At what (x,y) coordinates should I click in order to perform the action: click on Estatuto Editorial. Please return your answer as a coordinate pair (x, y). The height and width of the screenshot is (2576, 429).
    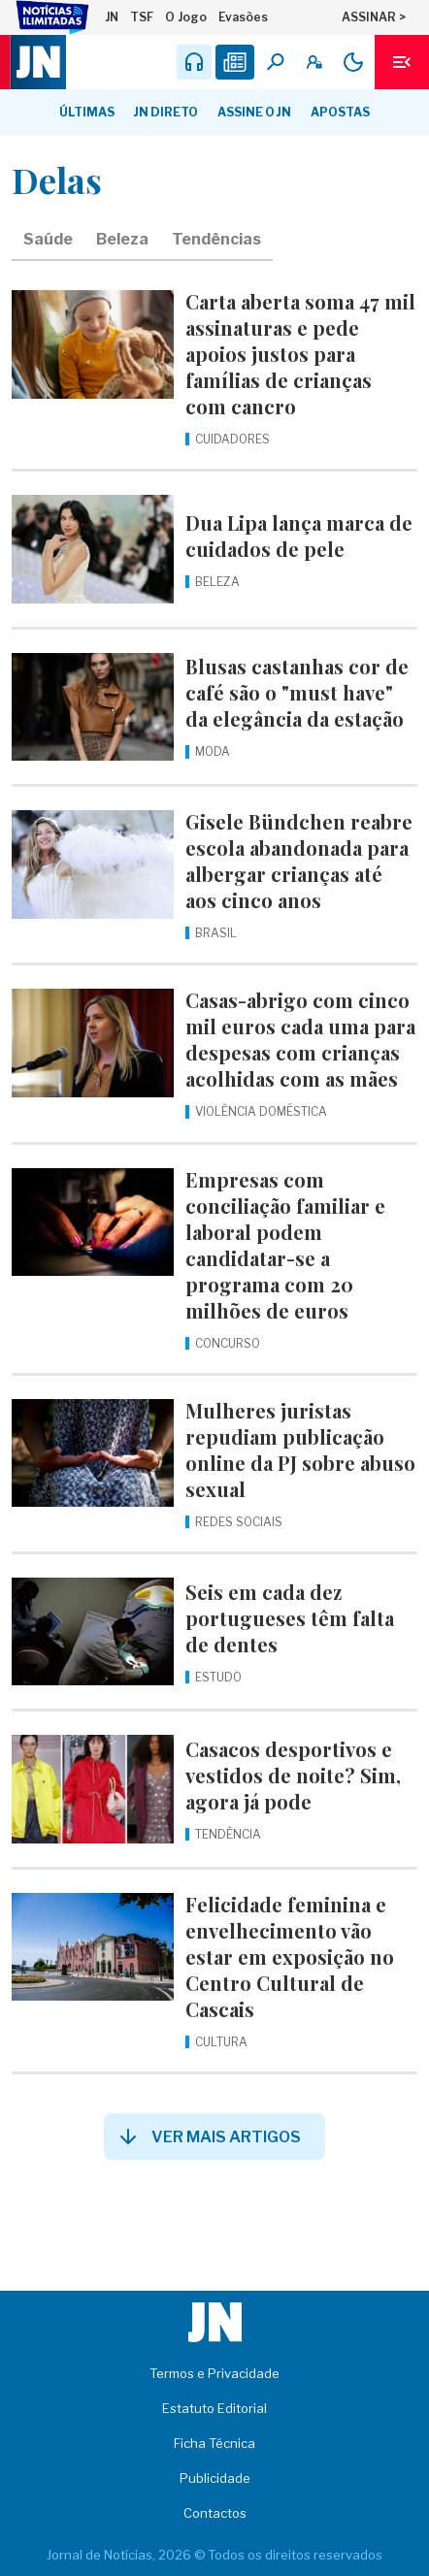
    Looking at the image, I should click on (214, 2408).